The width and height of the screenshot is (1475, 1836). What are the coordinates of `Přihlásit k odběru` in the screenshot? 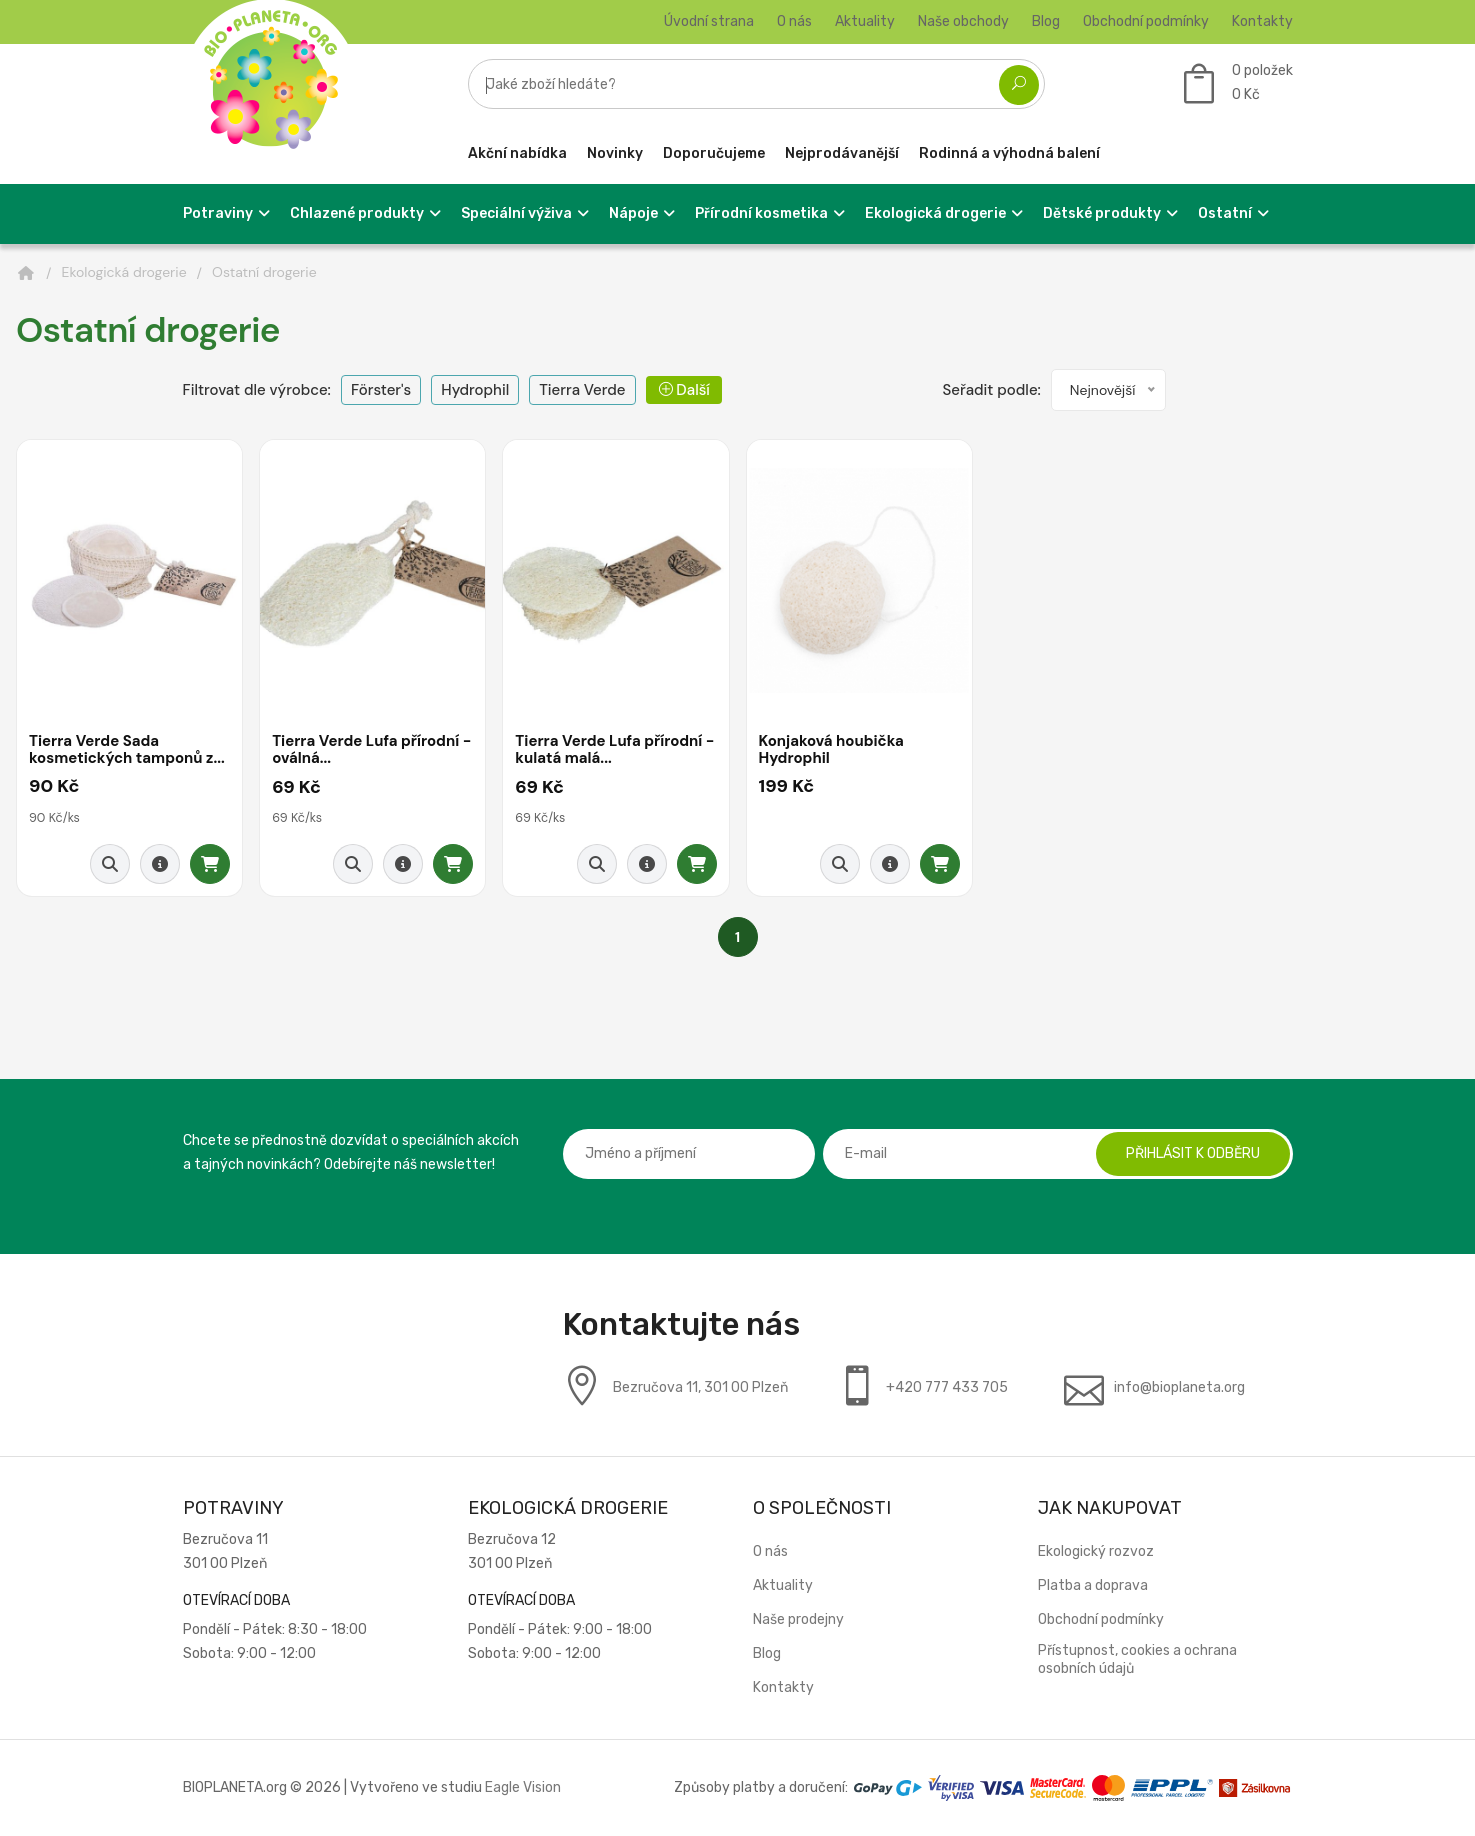 It's located at (1193, 1153).